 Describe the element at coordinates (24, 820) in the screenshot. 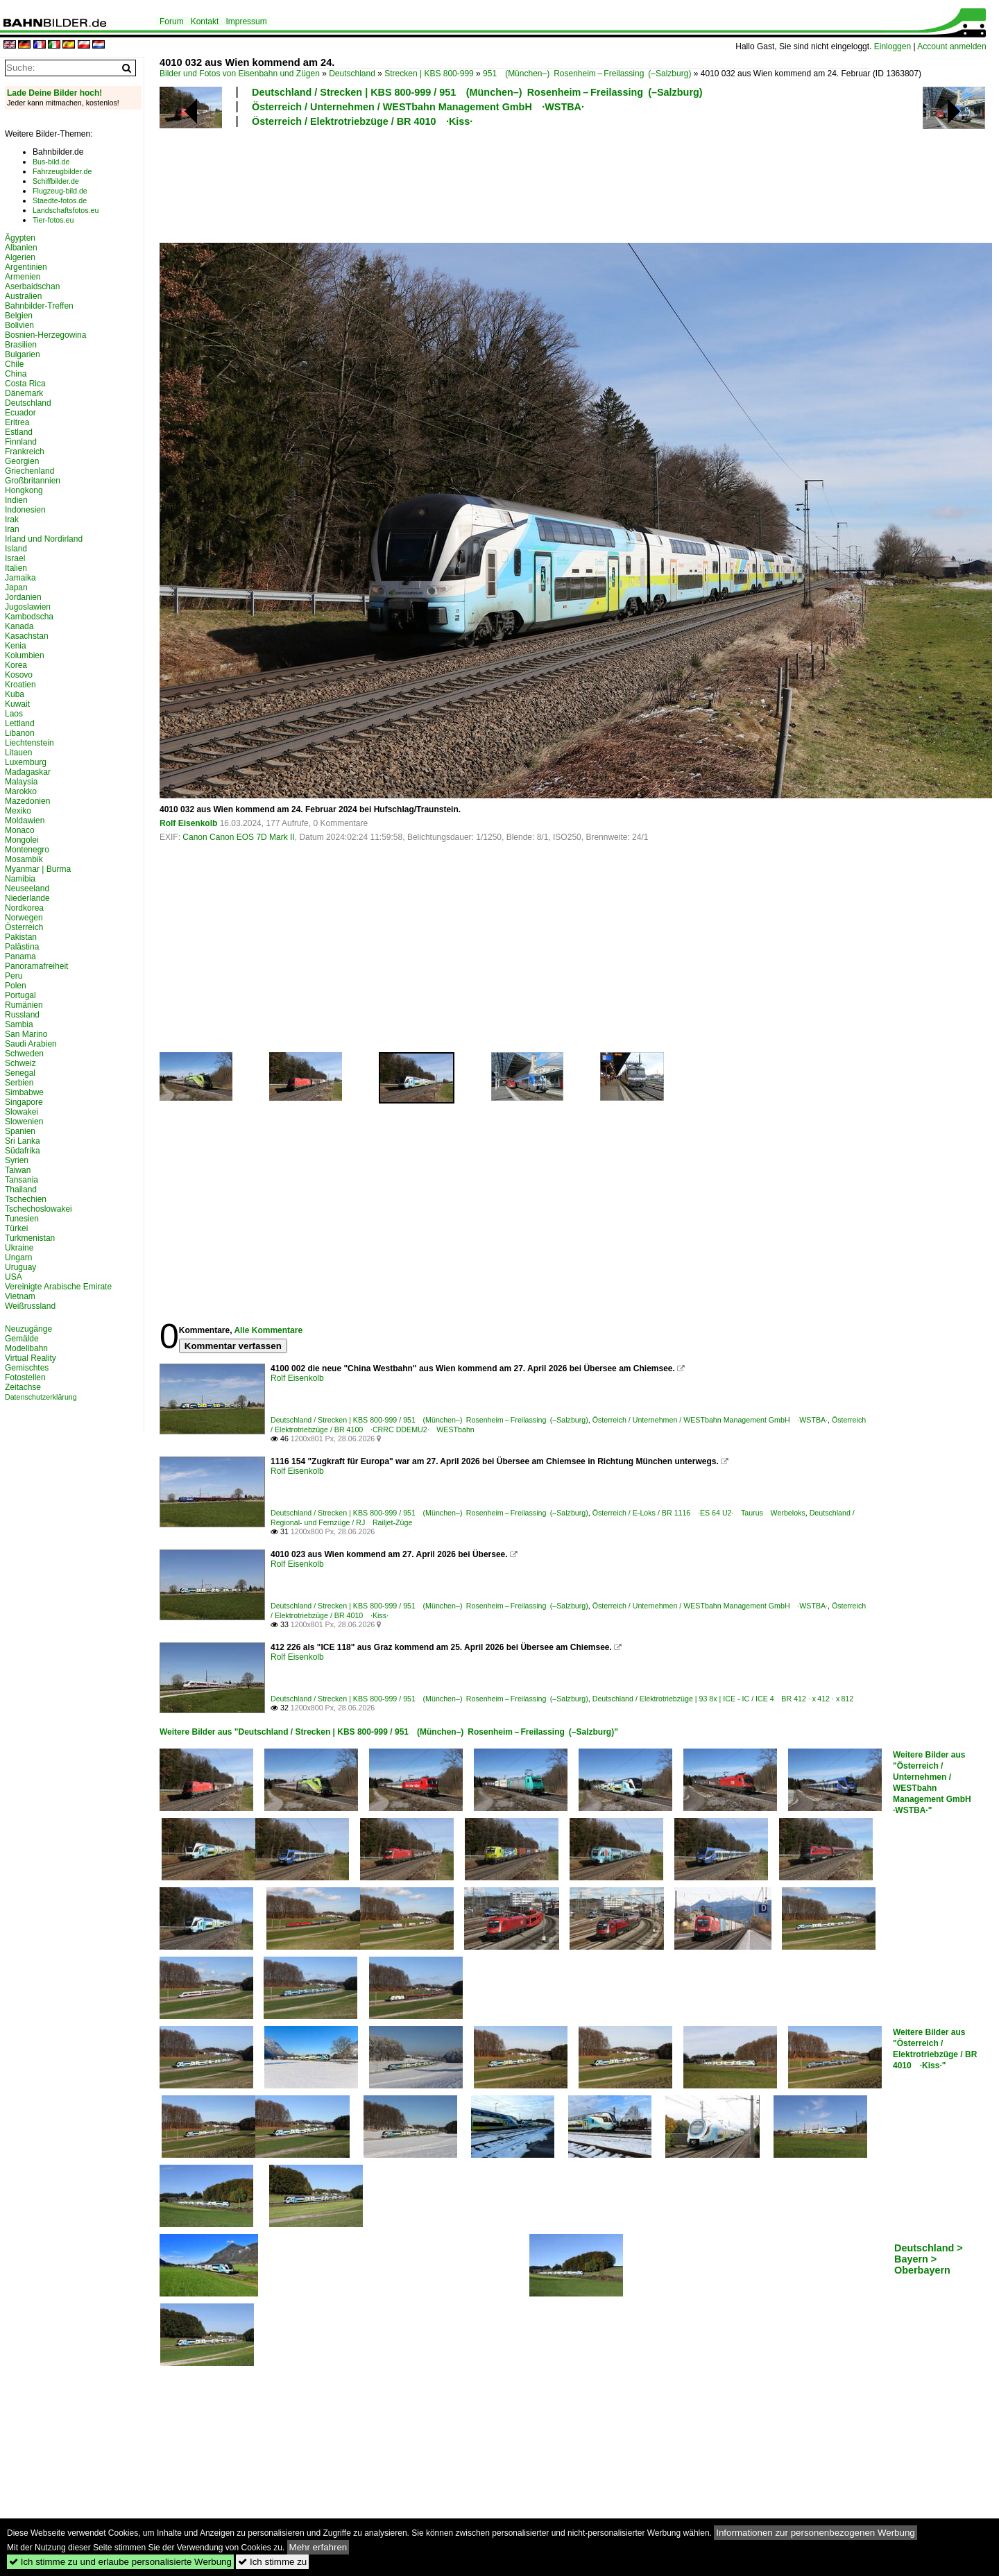

I see `Moldawien` at that location.